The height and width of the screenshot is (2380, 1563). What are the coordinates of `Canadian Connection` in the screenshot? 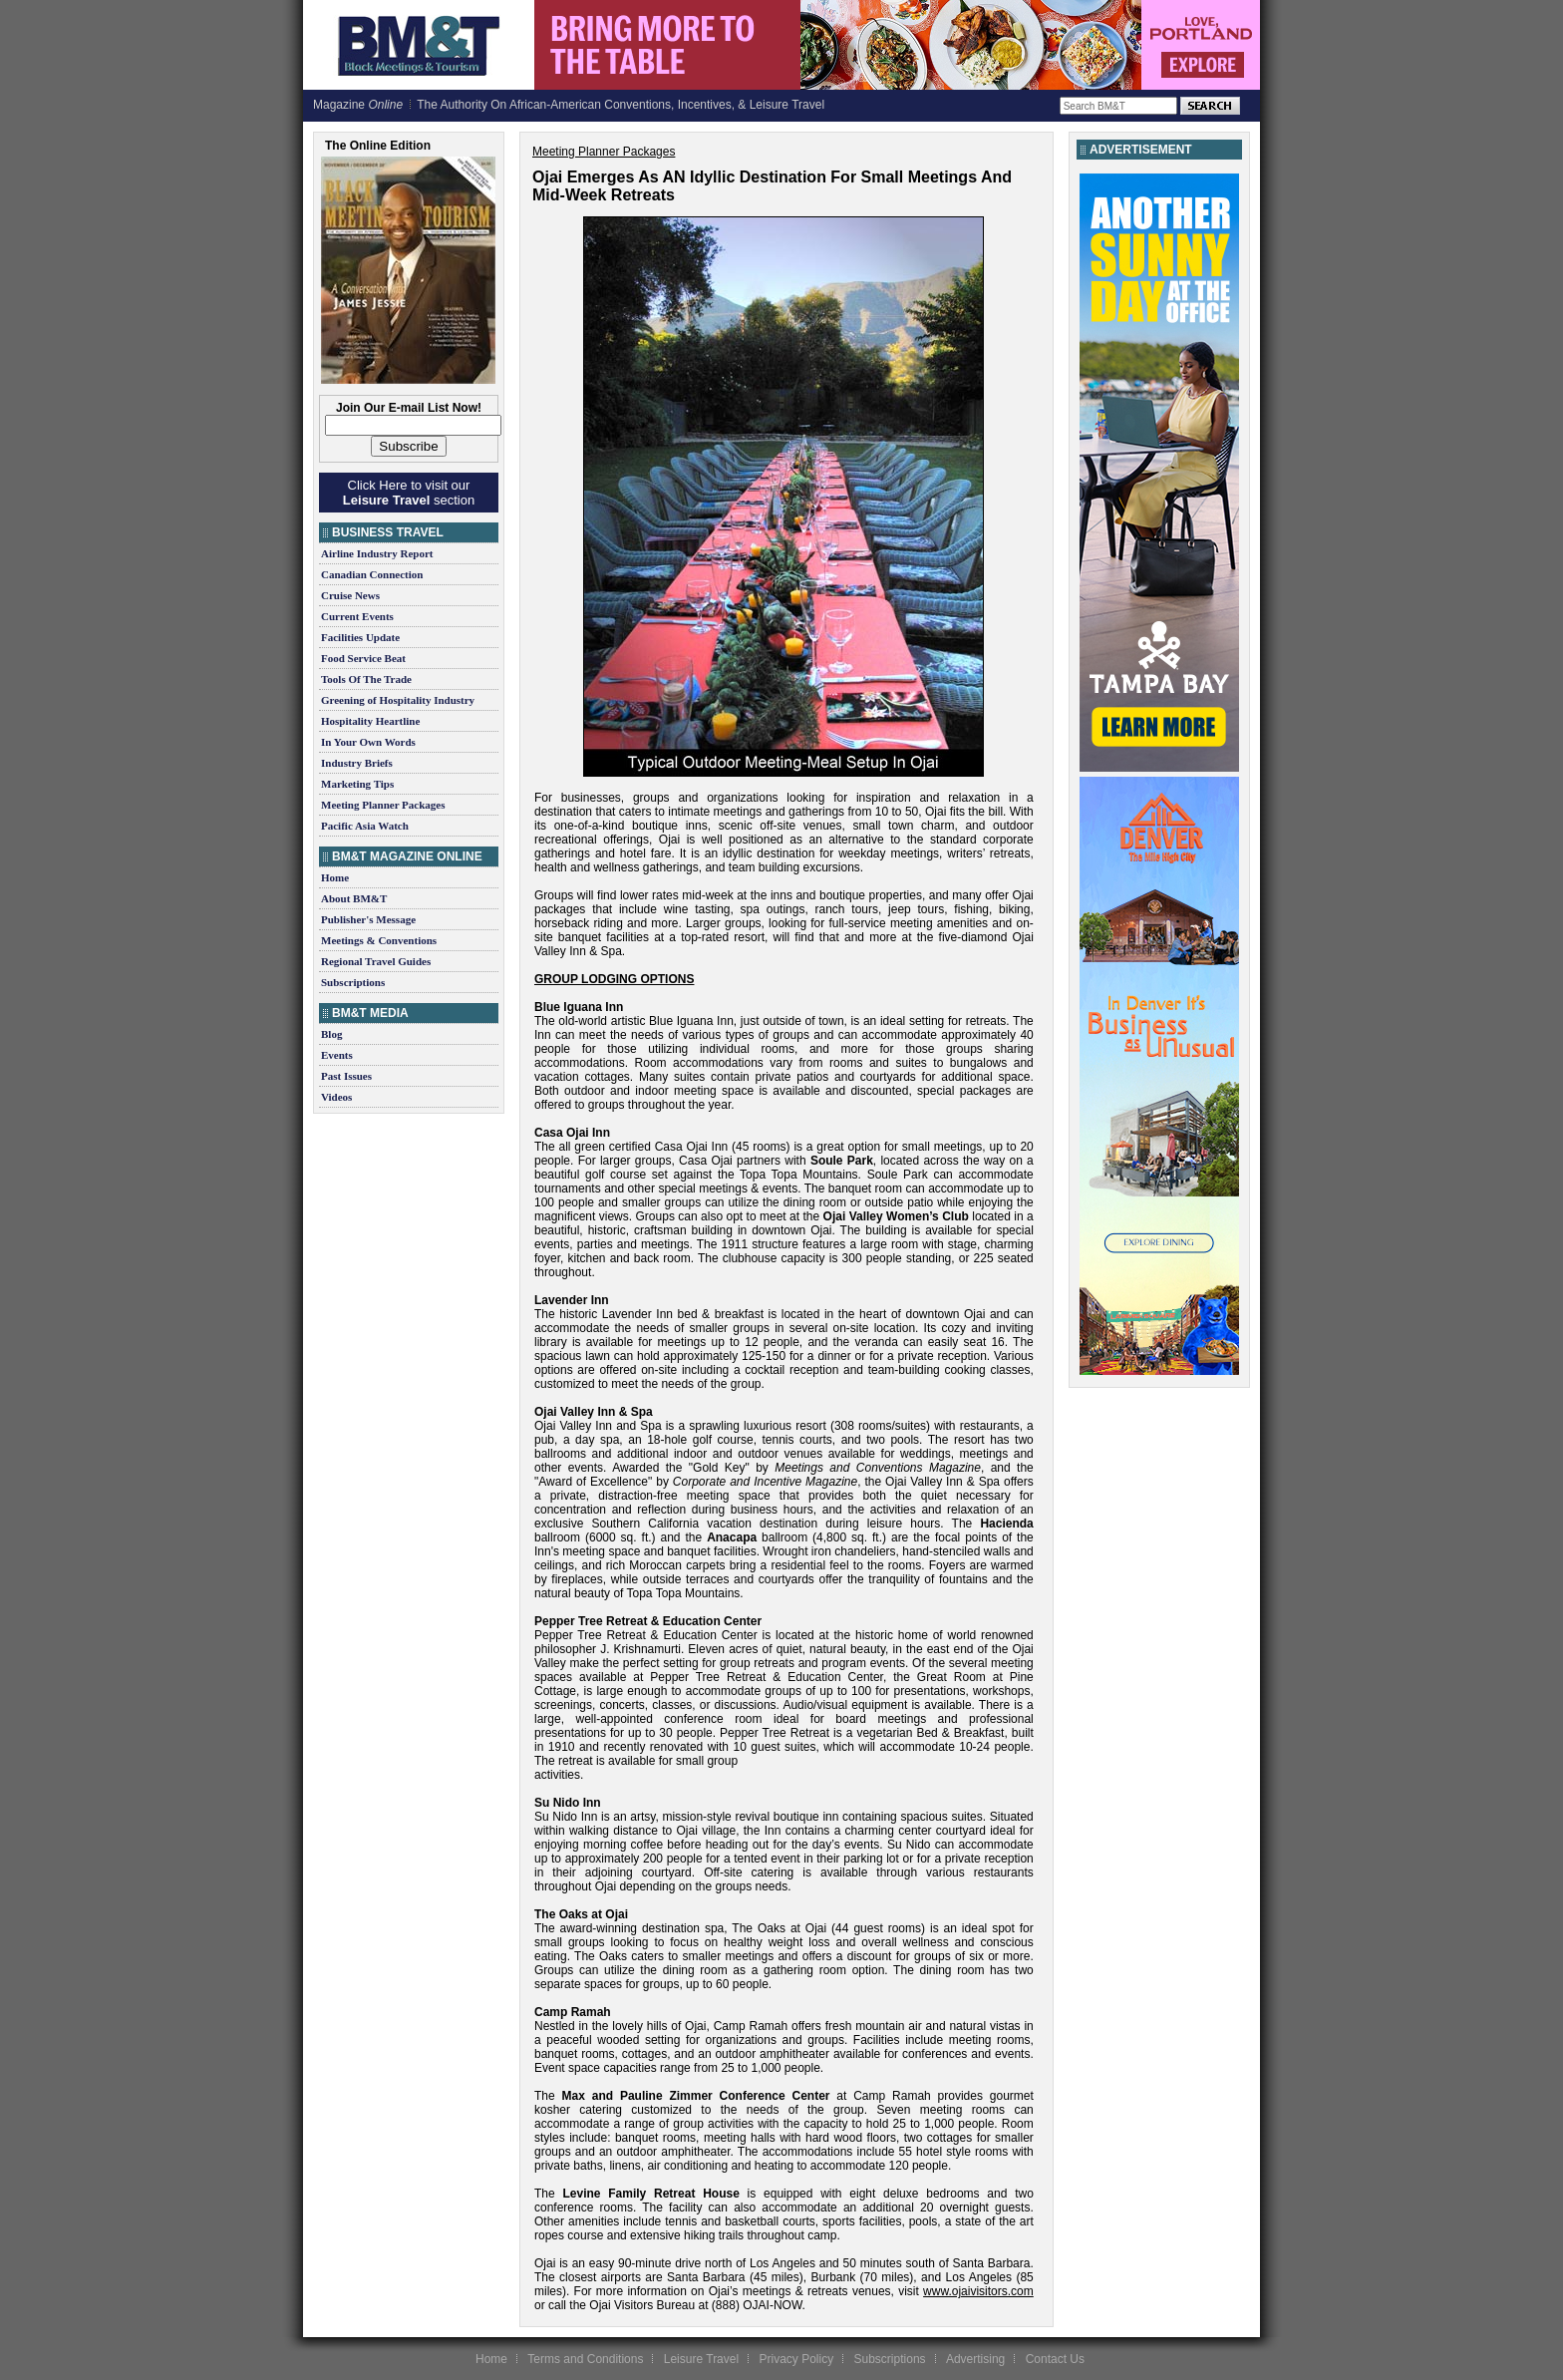 It's located at (372, 574).